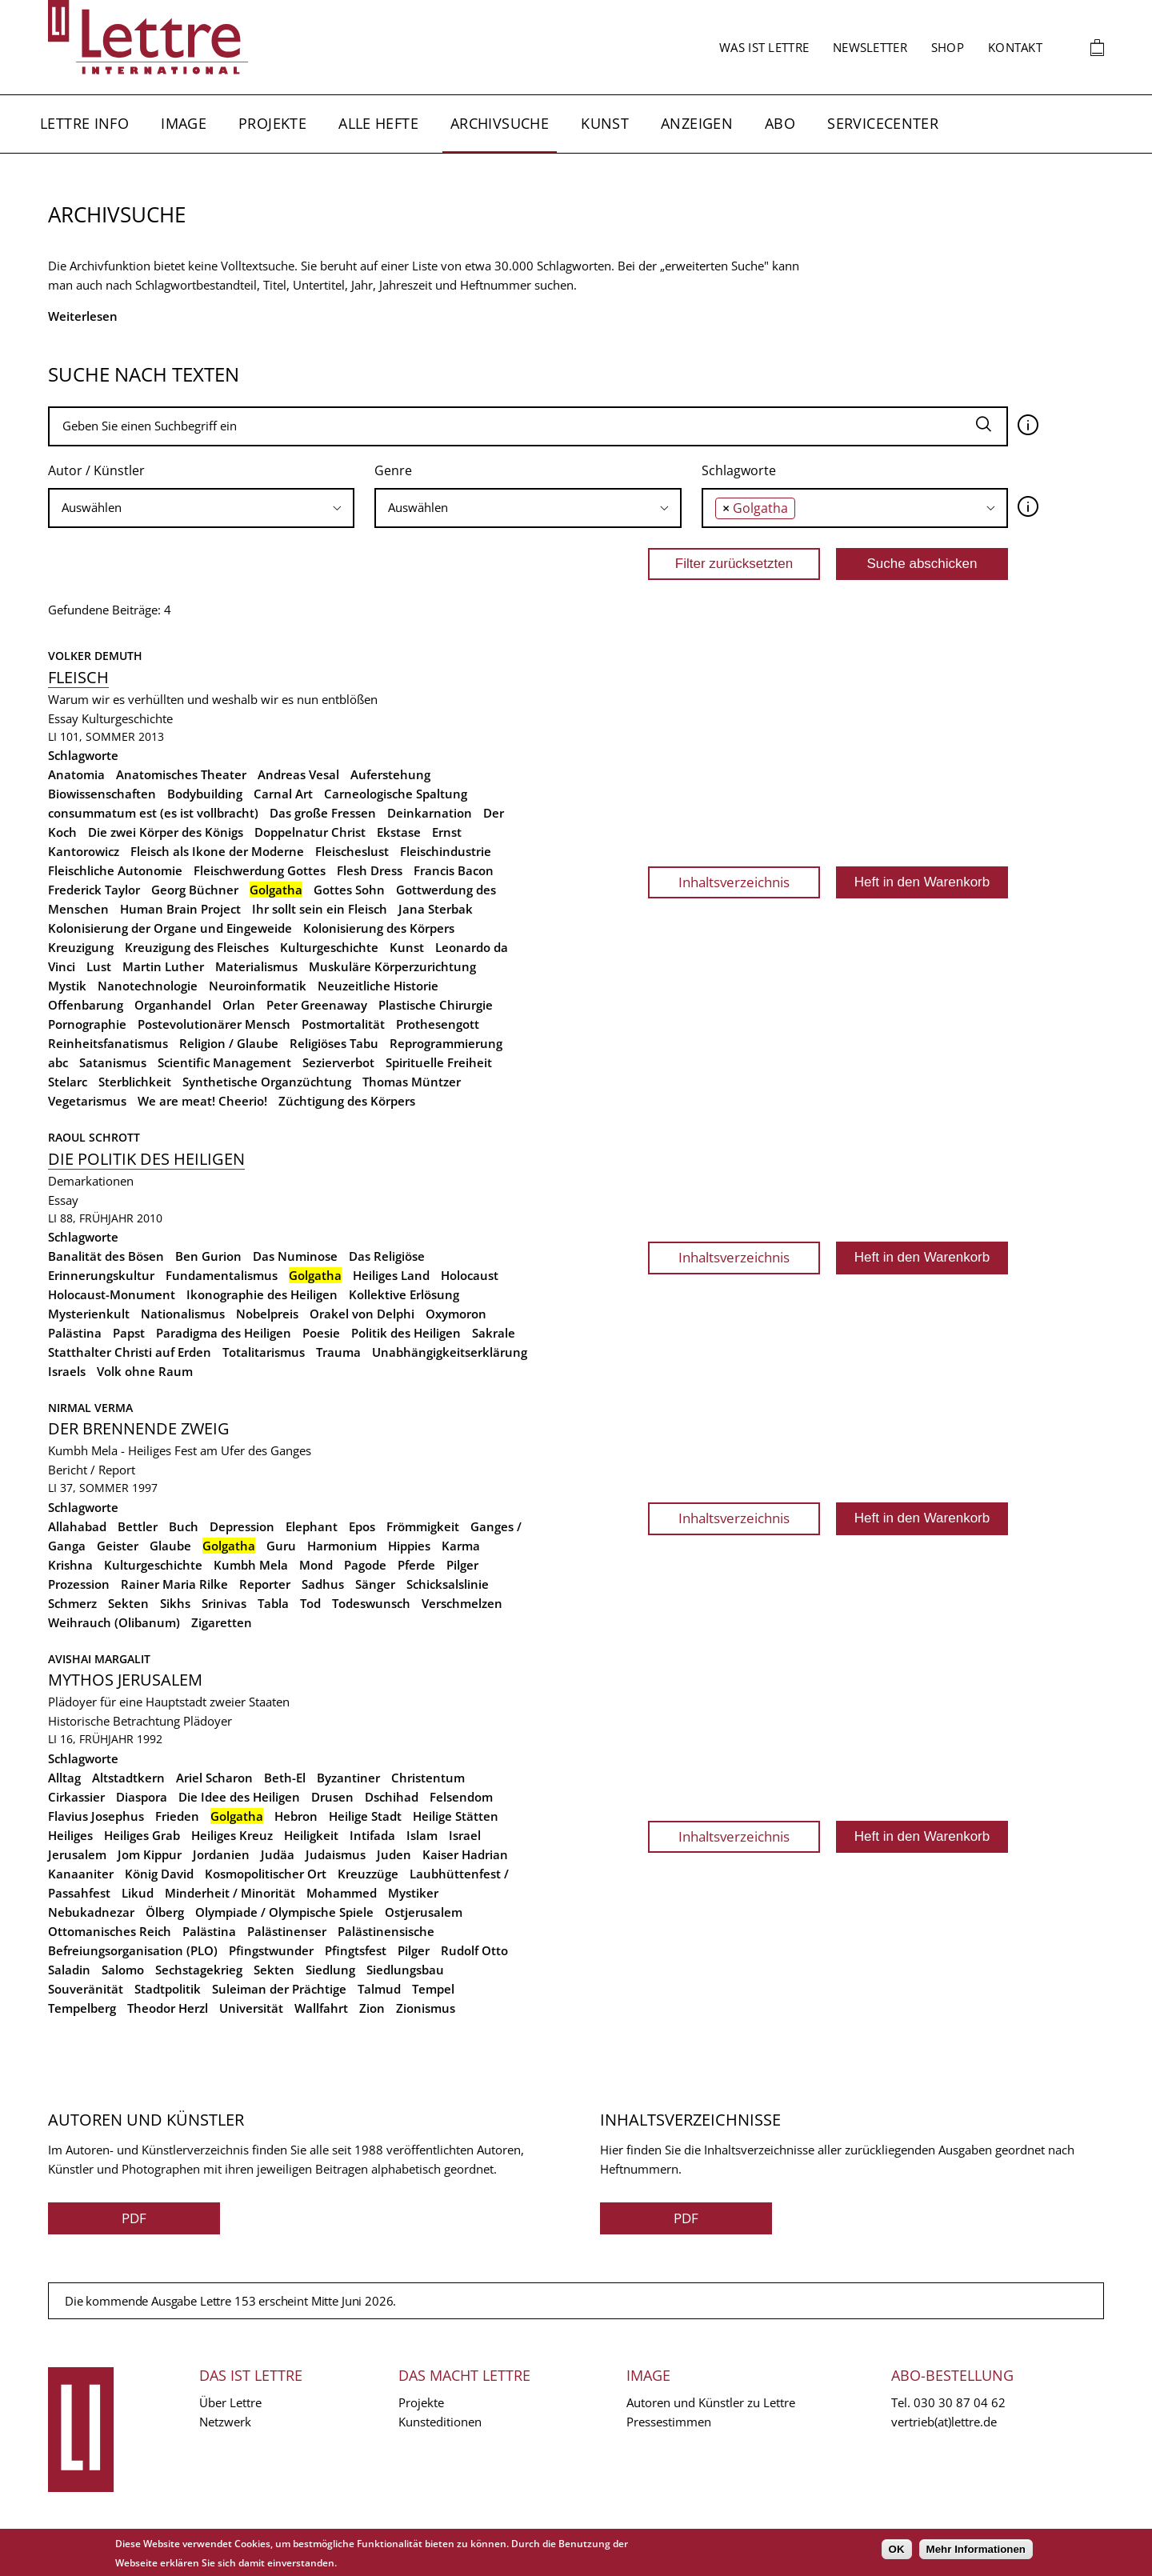 The height and width of the screenshot is (2576, 1152). Describe the element at coordinates (64, 1778) in the screenshot. I see `Alltag` at that location.